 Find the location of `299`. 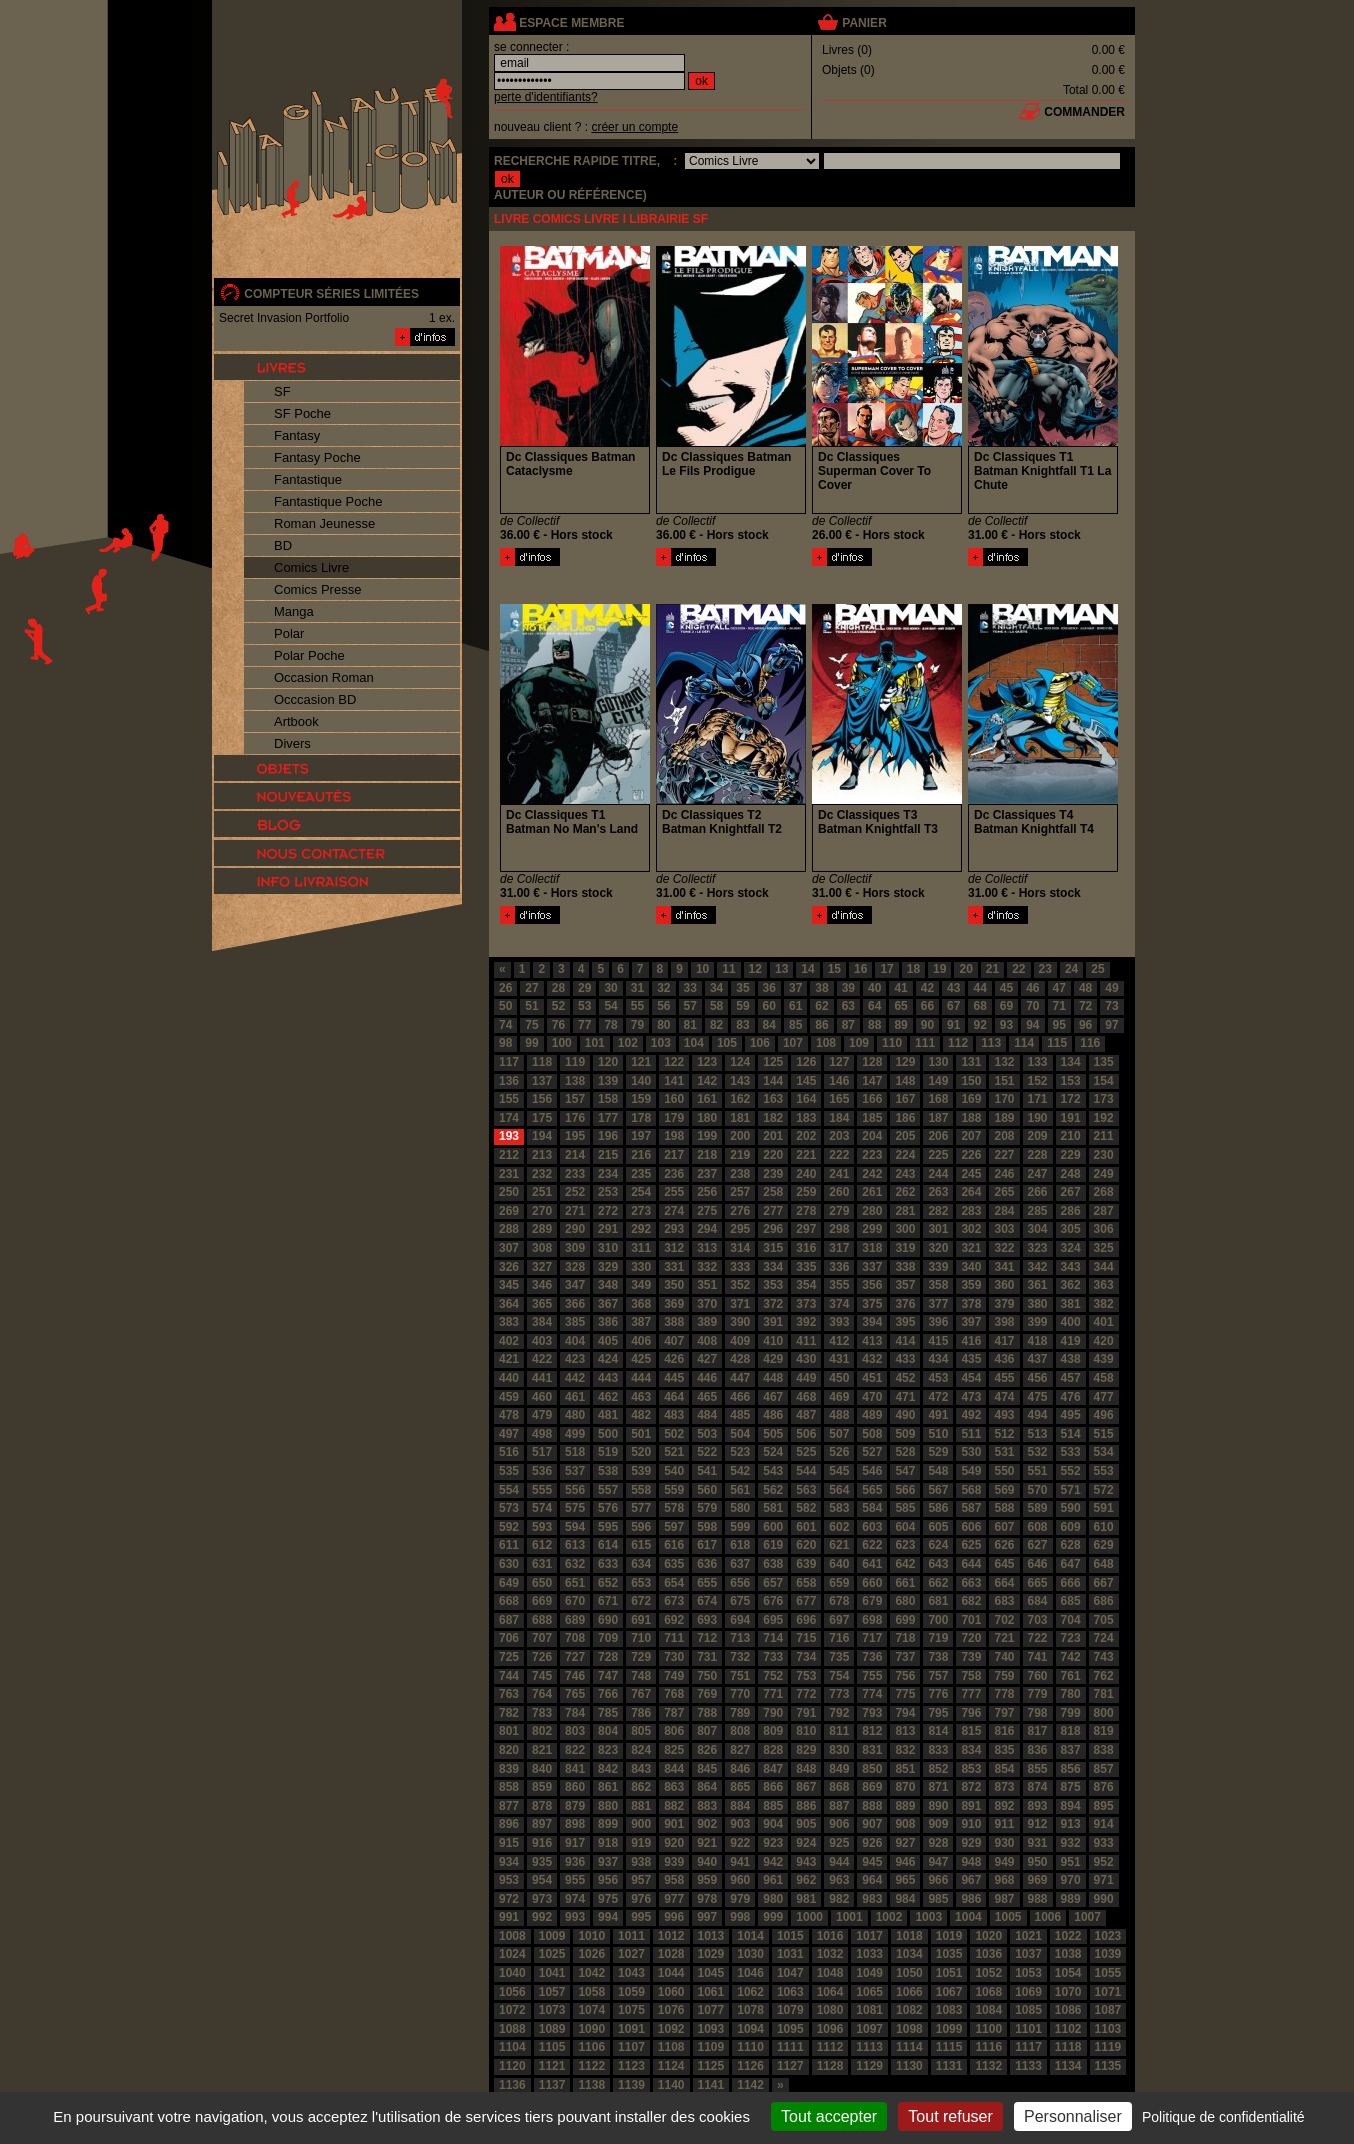

299 is located at coordinates (872, 1229).